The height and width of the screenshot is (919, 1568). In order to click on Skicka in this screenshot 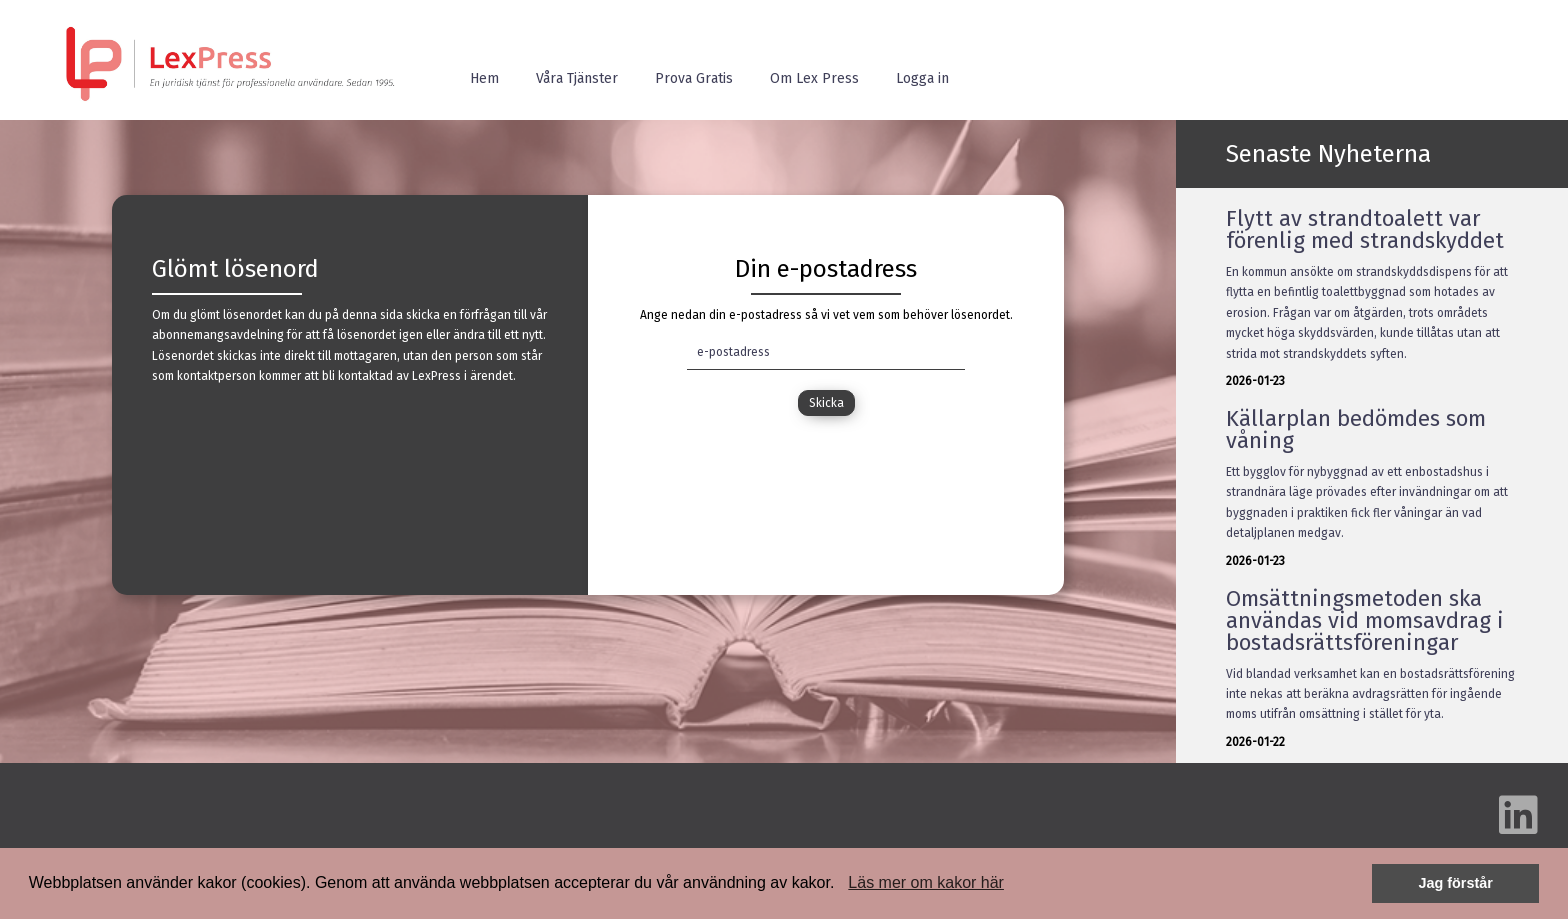, I will do `click(826, 403)`.